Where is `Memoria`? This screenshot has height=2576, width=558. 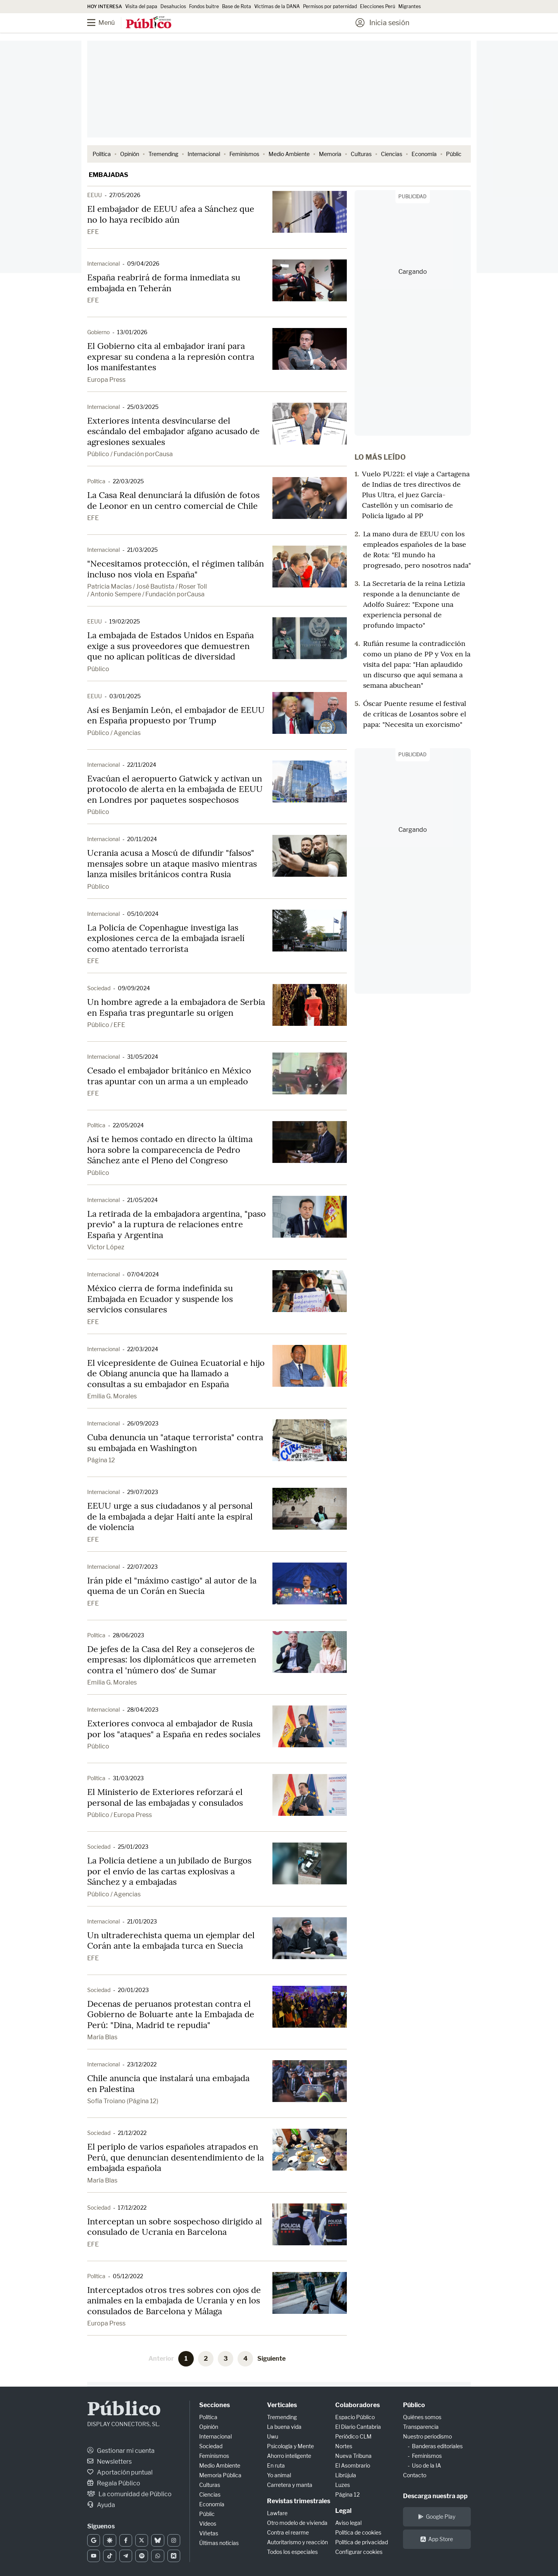 Memoria is located at coordinates (330, 154).